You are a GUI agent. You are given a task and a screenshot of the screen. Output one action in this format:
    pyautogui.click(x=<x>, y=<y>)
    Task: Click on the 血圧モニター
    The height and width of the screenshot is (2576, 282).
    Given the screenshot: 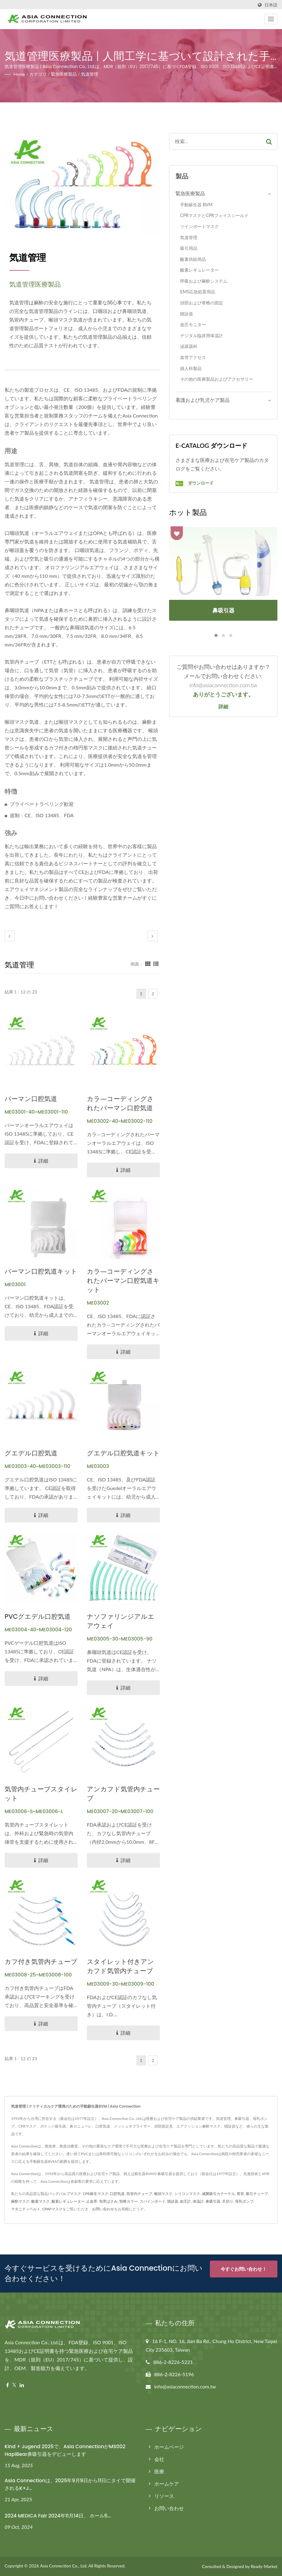 What is the action you would take?
    pyautogui.click(x=193, y=324)
    